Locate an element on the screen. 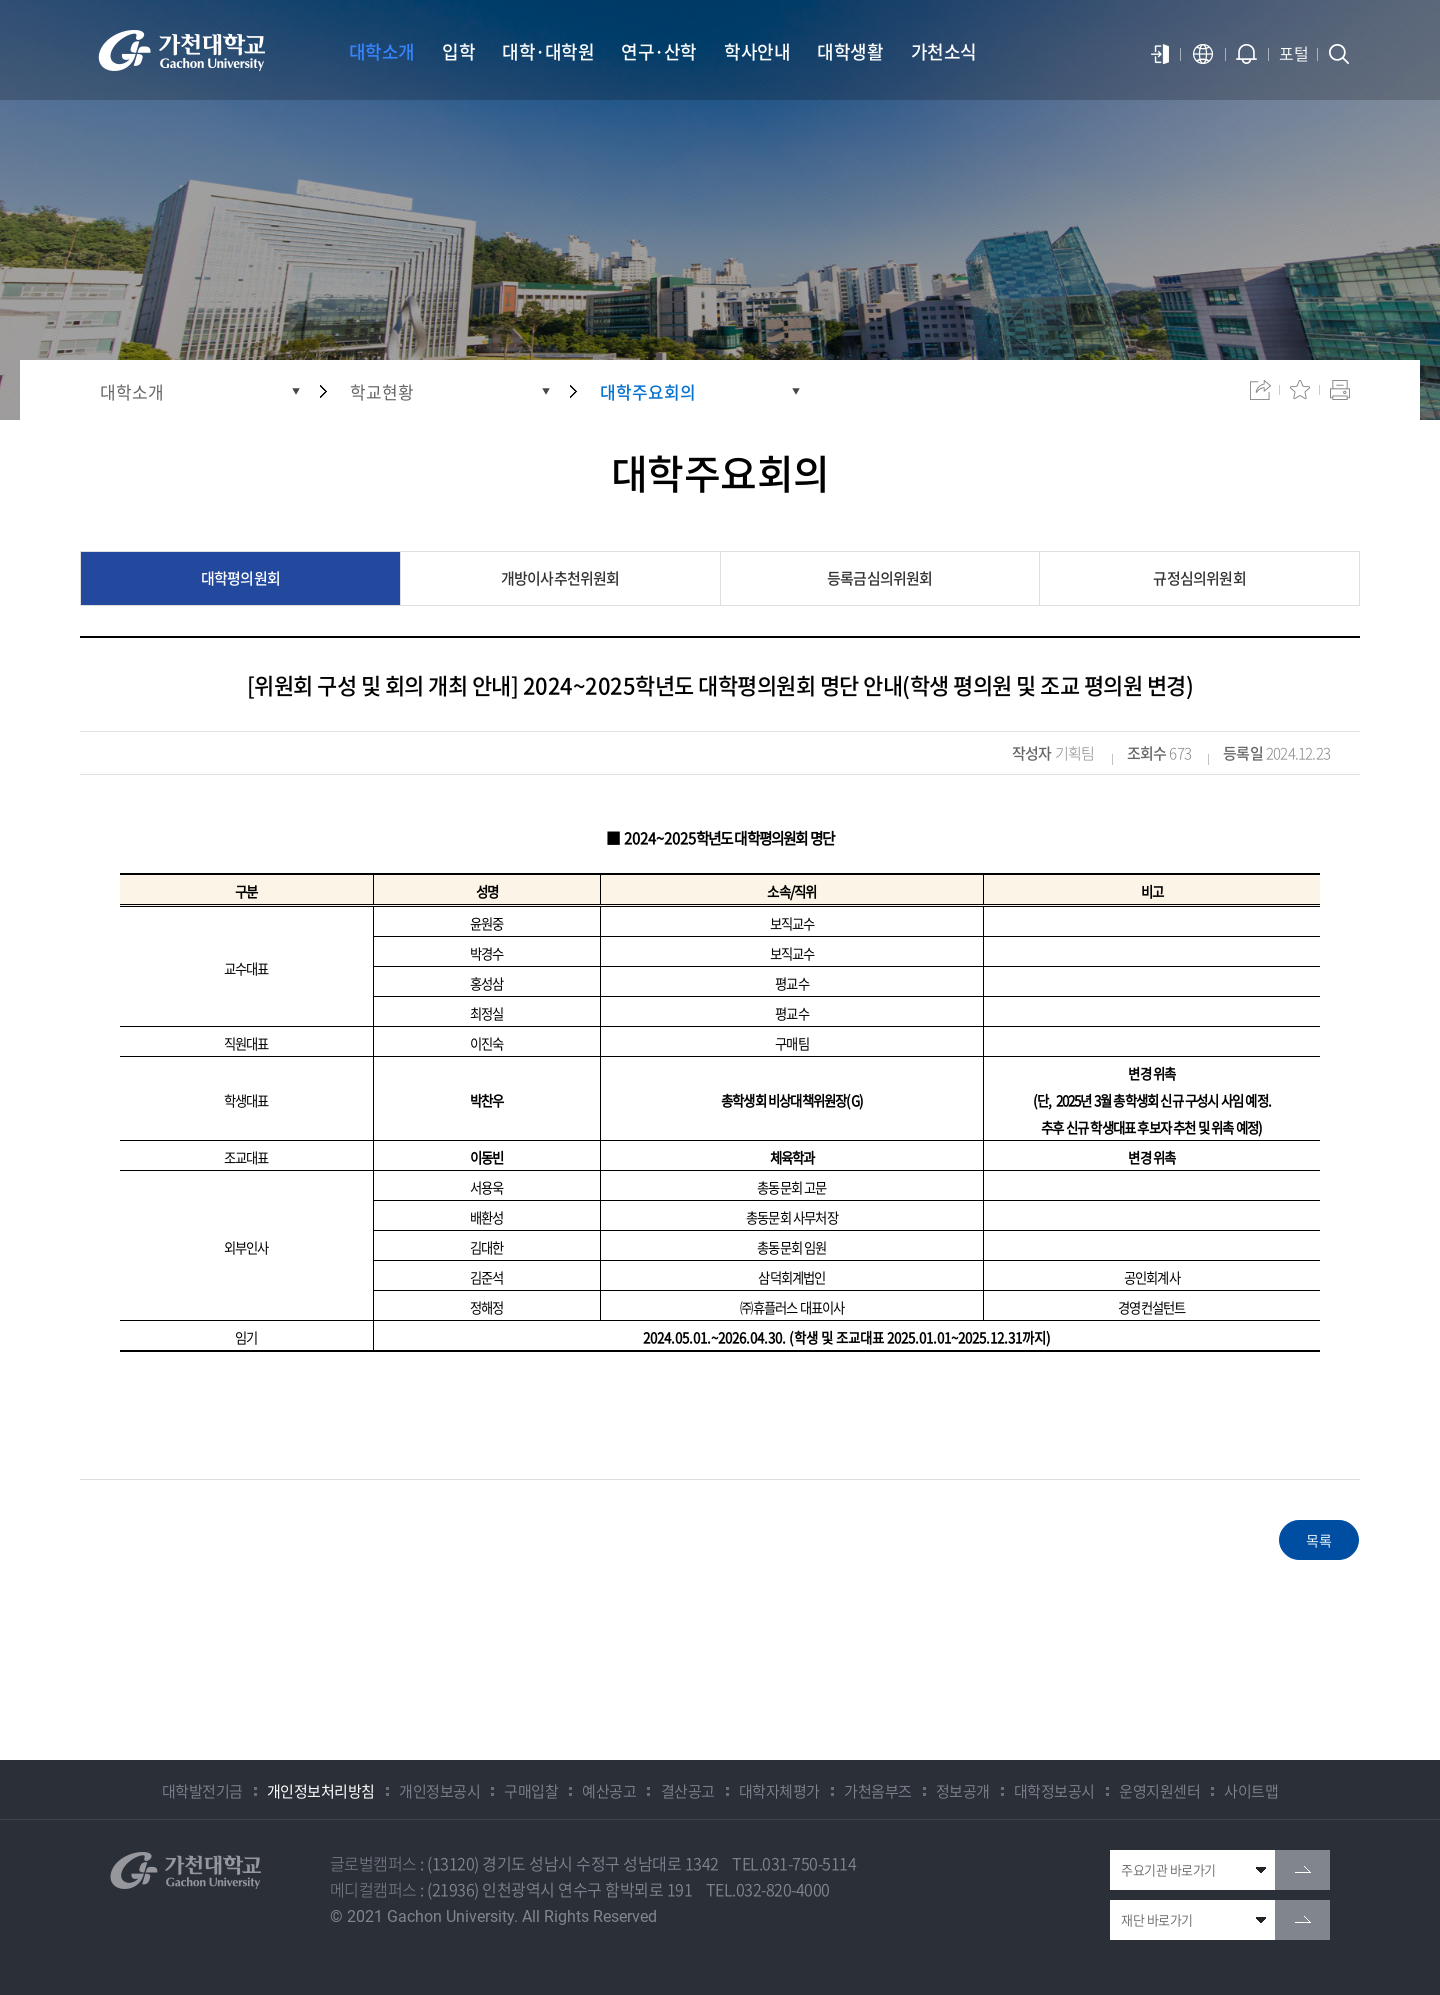  즐겨찾기 is located at coordinates (1300, 390).